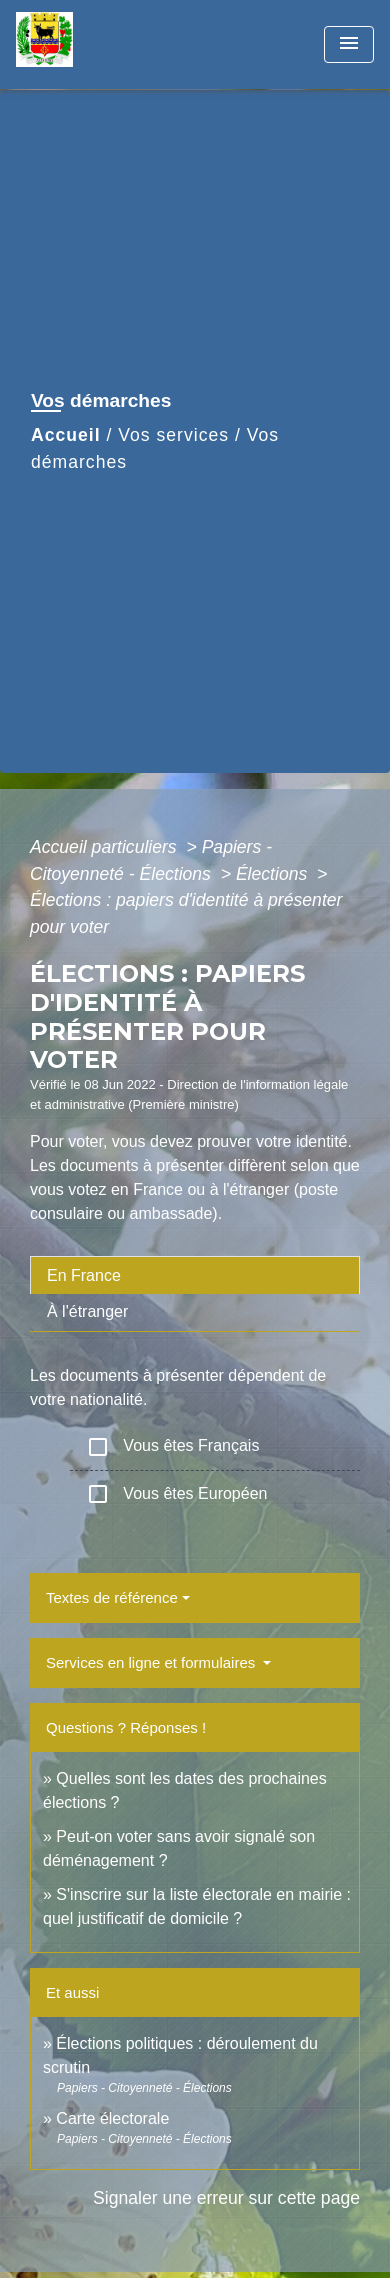 The width and height of the screenshot is (390, 2278). Describe the element at coordinates (176, 1494) in the screenshot. I see `Vous êtes Européen` at that location.